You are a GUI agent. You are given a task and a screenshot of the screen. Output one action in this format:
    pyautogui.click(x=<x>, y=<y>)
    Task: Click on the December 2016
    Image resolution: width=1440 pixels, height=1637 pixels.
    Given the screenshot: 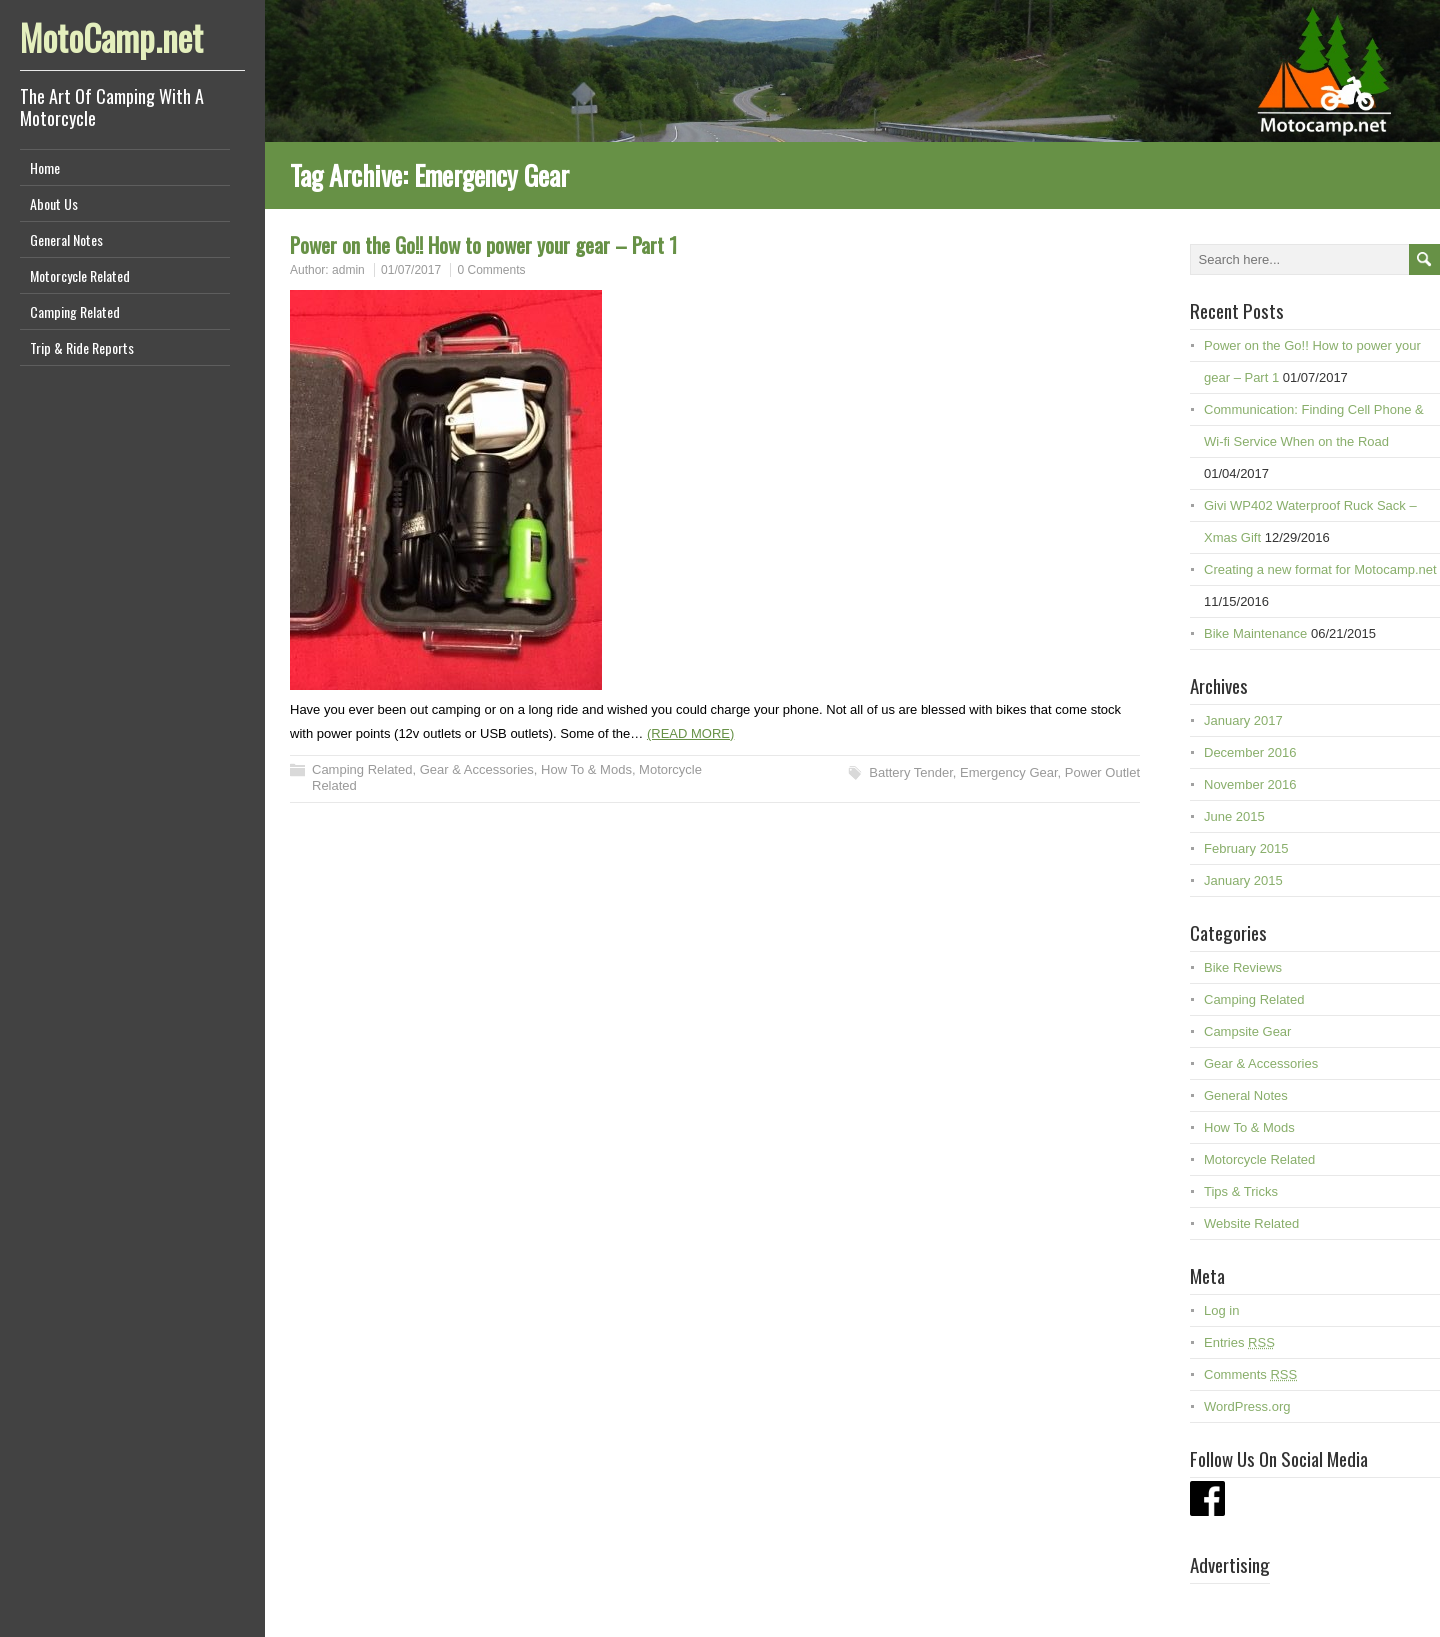 What is the action you would take?
    pyautogui.click(x=1250, y=752)
    